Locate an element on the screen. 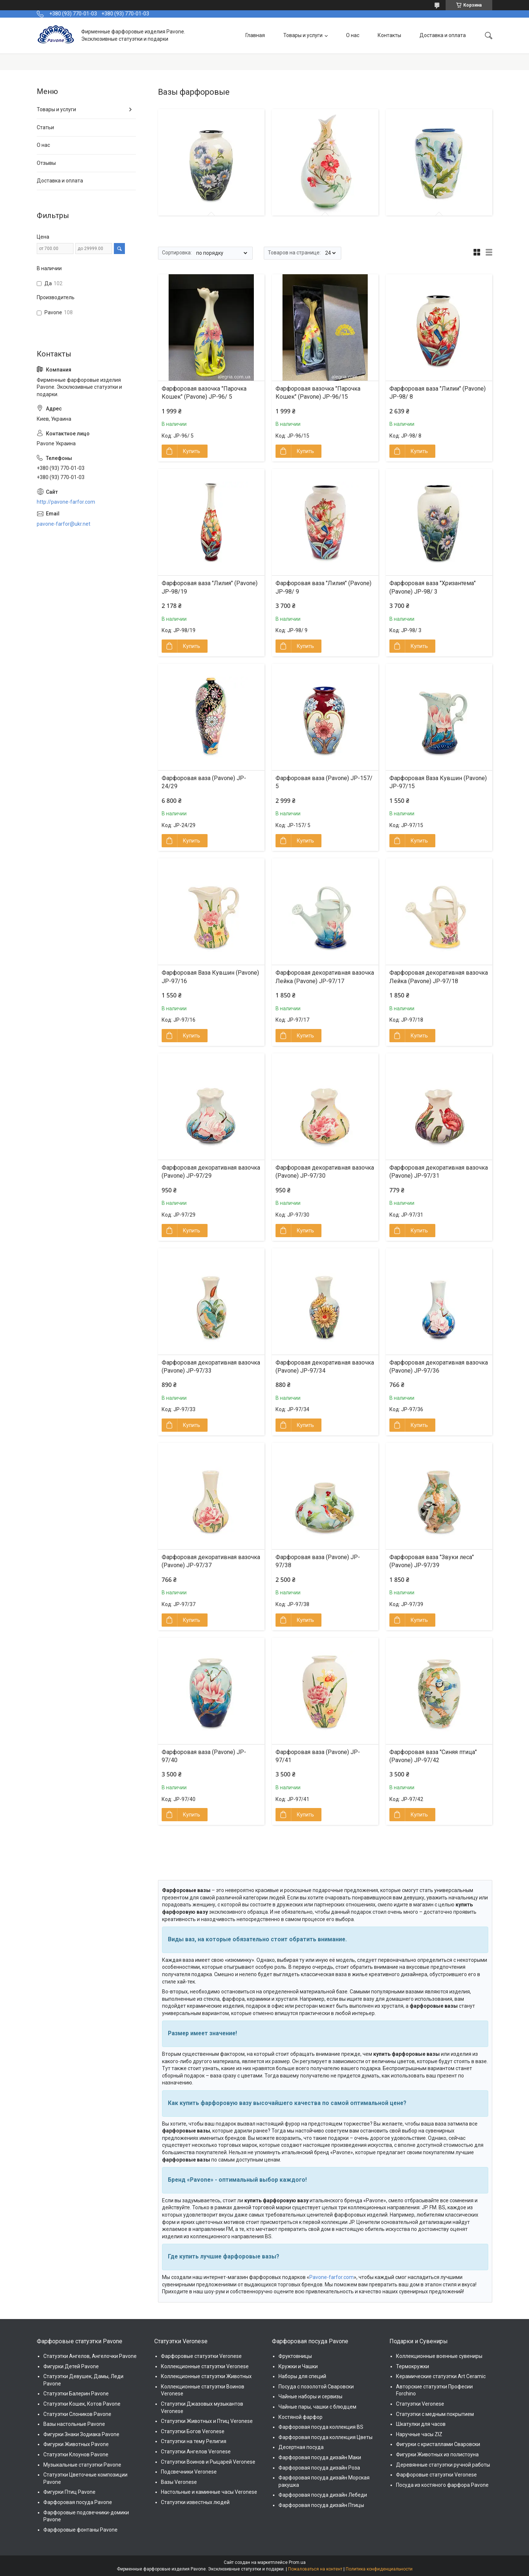 The image size is (529, 2576). Фарфоровая декоративная вазочка (Pavone) JP-97/37 is located at coordinates (211, 1561).